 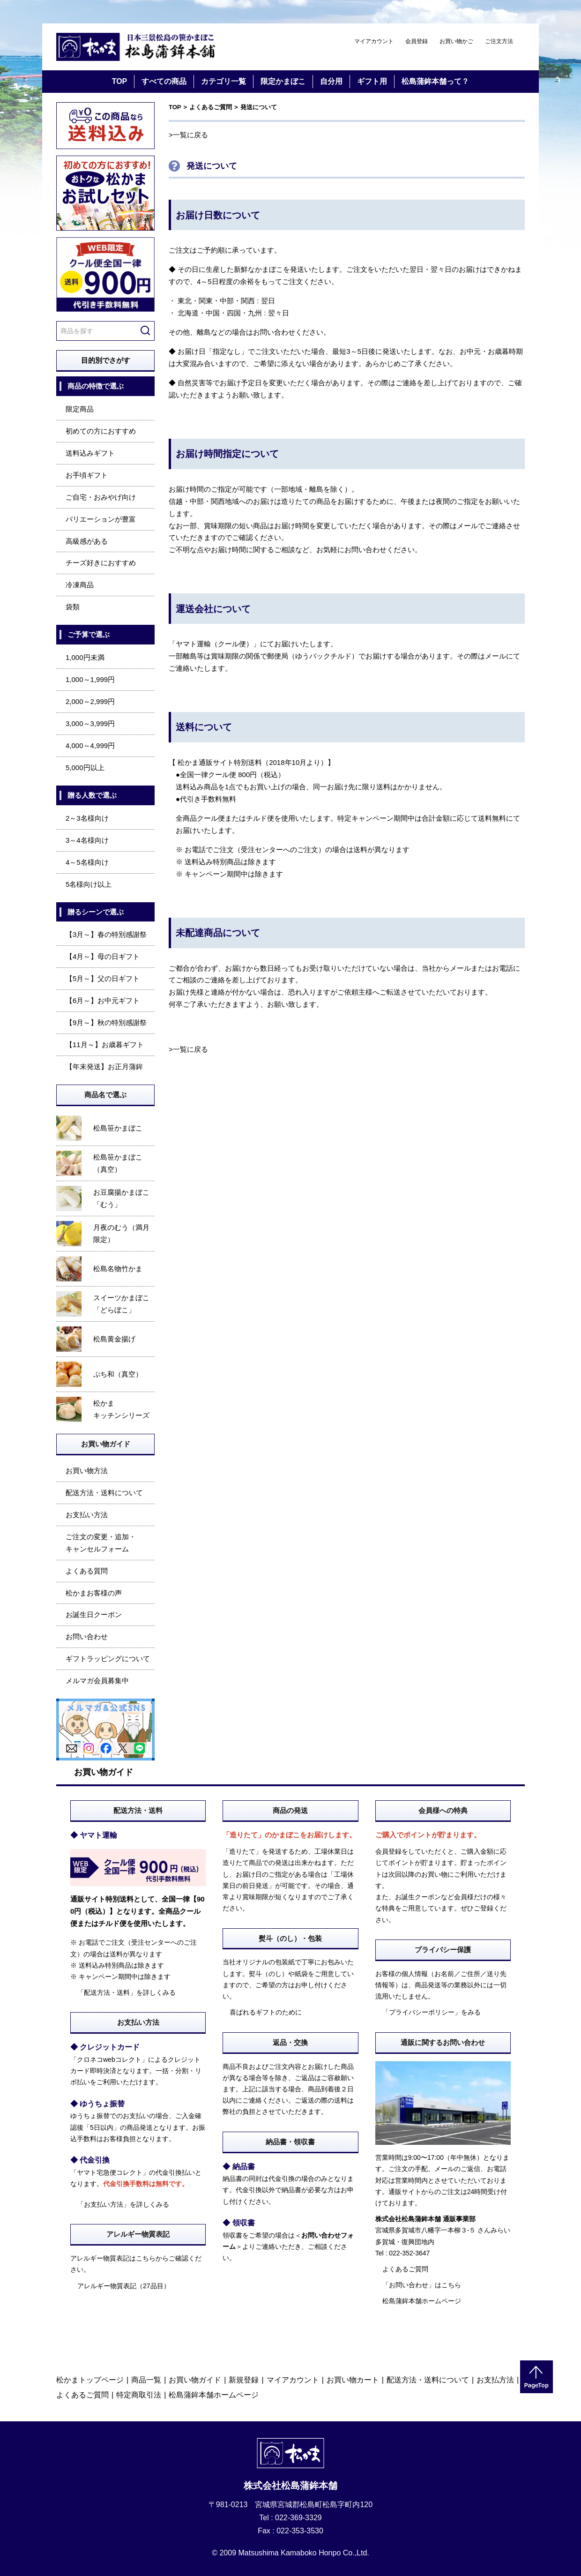 I want to click on 松かまトップページ, so click(x=90, y=2380).